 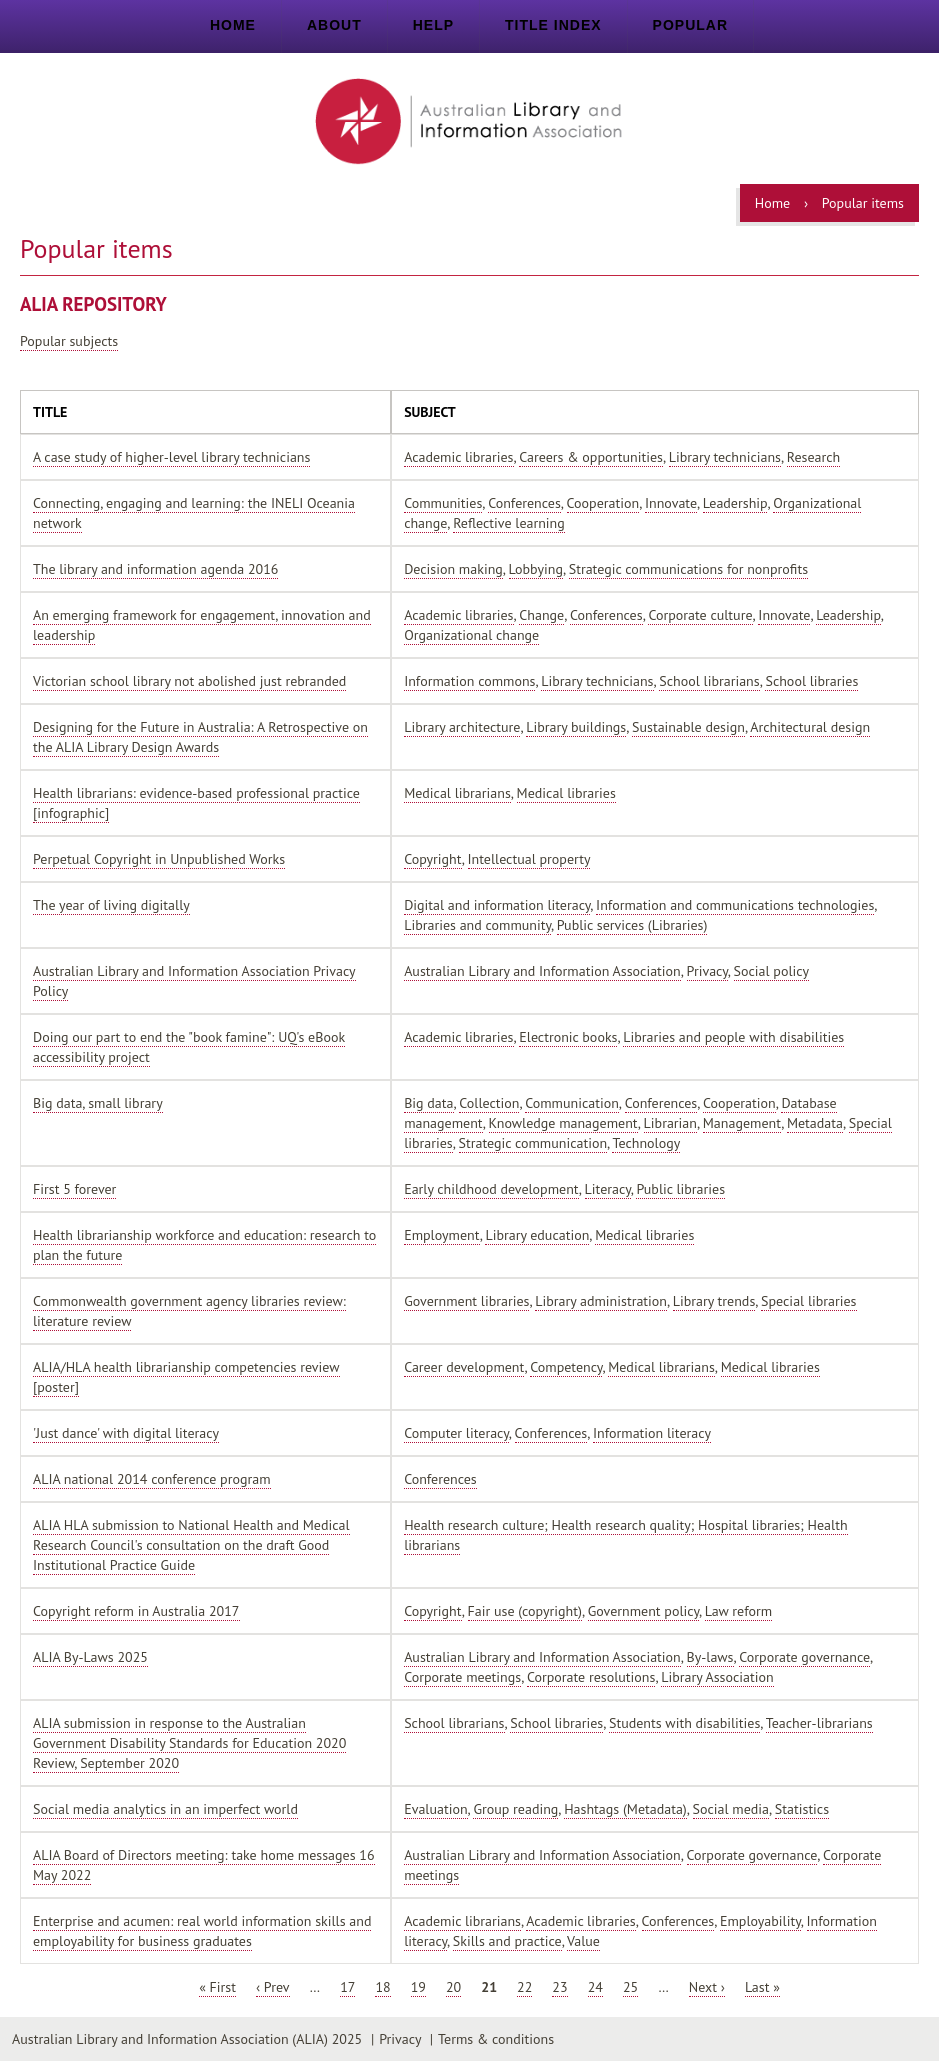 What do you see at coordinates (811, 681) in the screenshot?
I see `School libraries` at bounding box center [811, 681].